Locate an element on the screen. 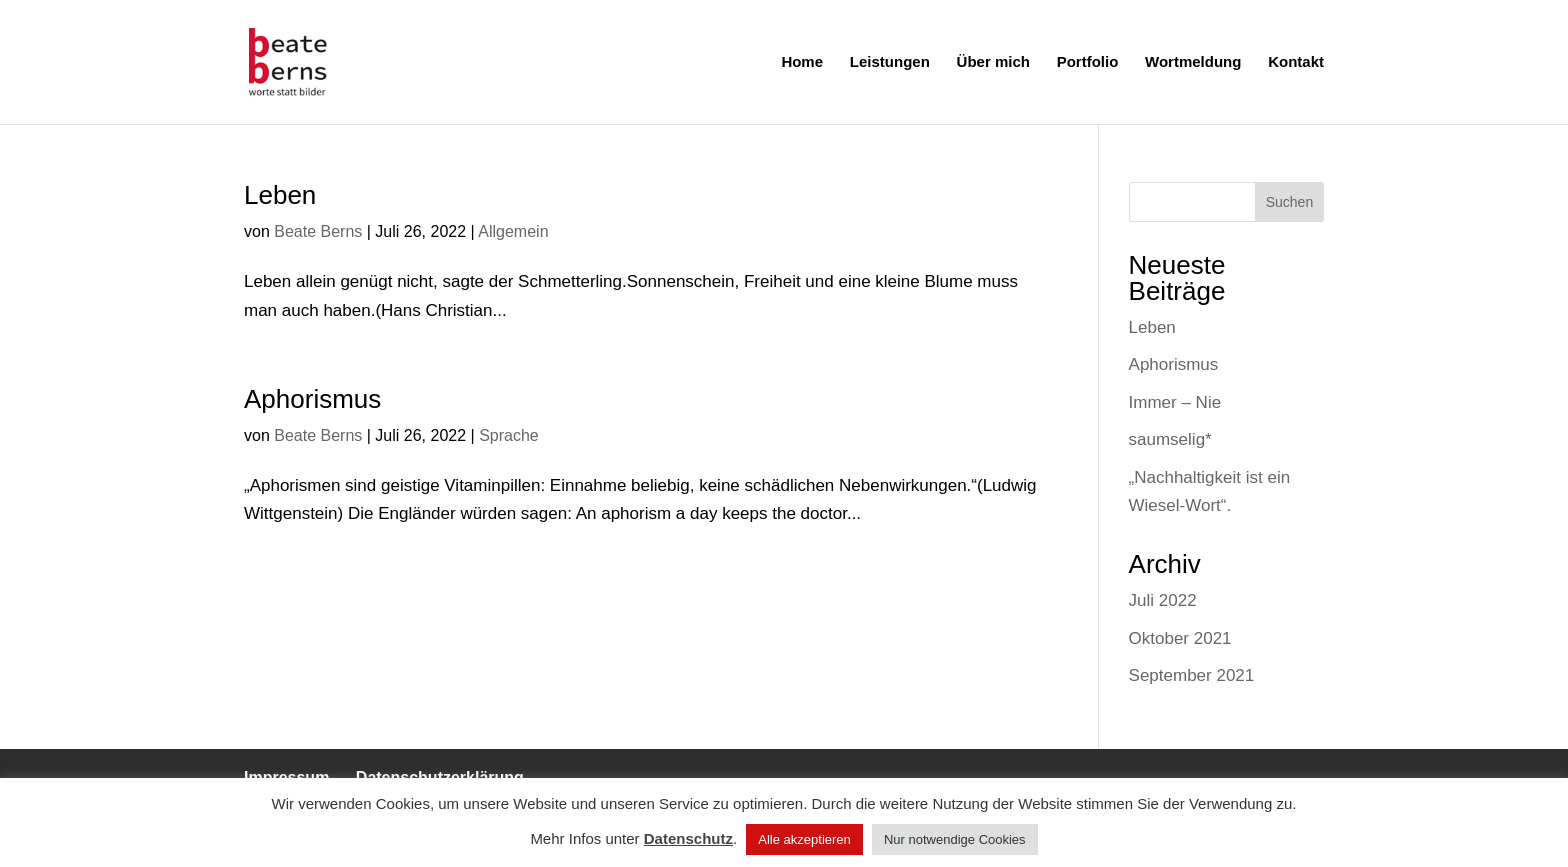 This screenshot has width=1568, height=867. Home is located at coordinates (802, 62).